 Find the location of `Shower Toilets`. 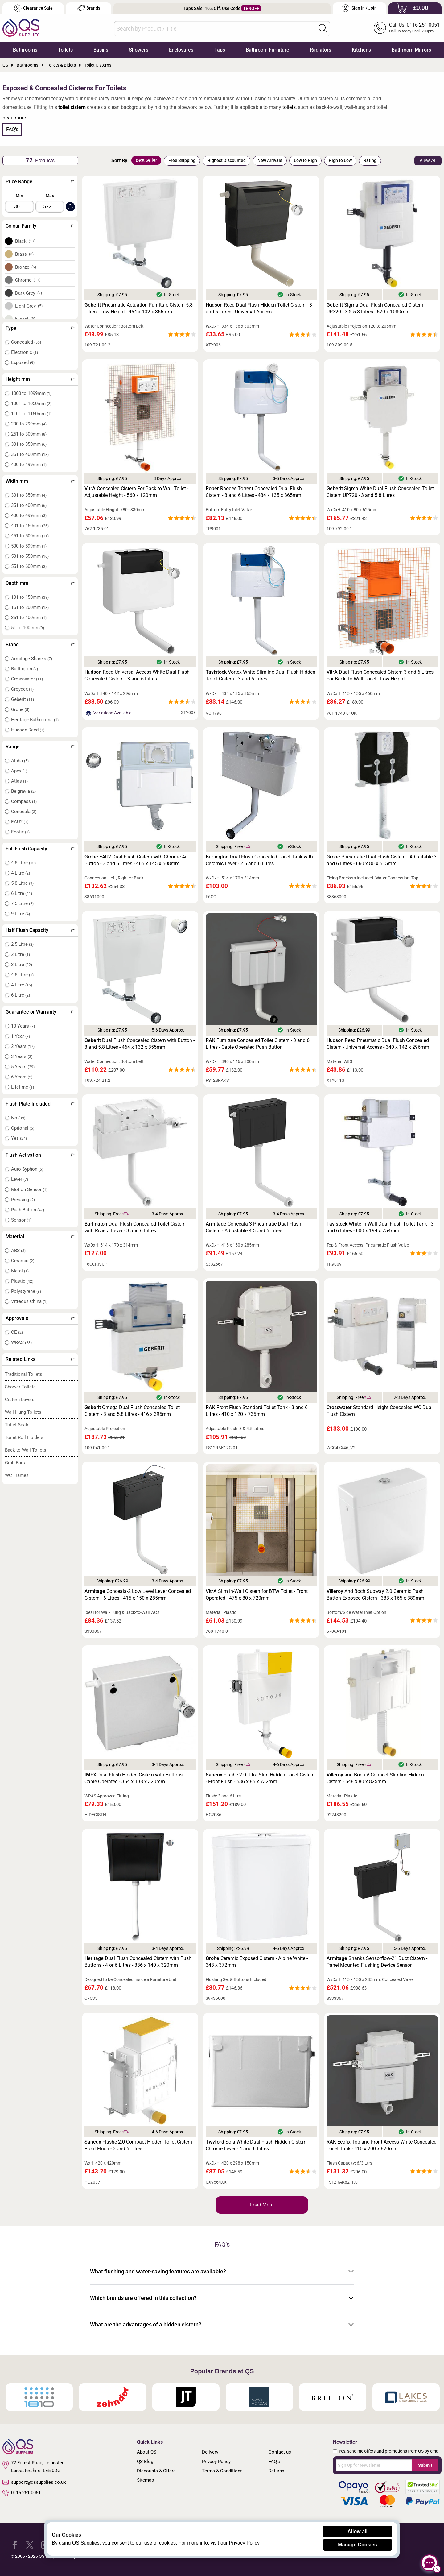

Shower Toilets is located at coordinates (20, 1387).